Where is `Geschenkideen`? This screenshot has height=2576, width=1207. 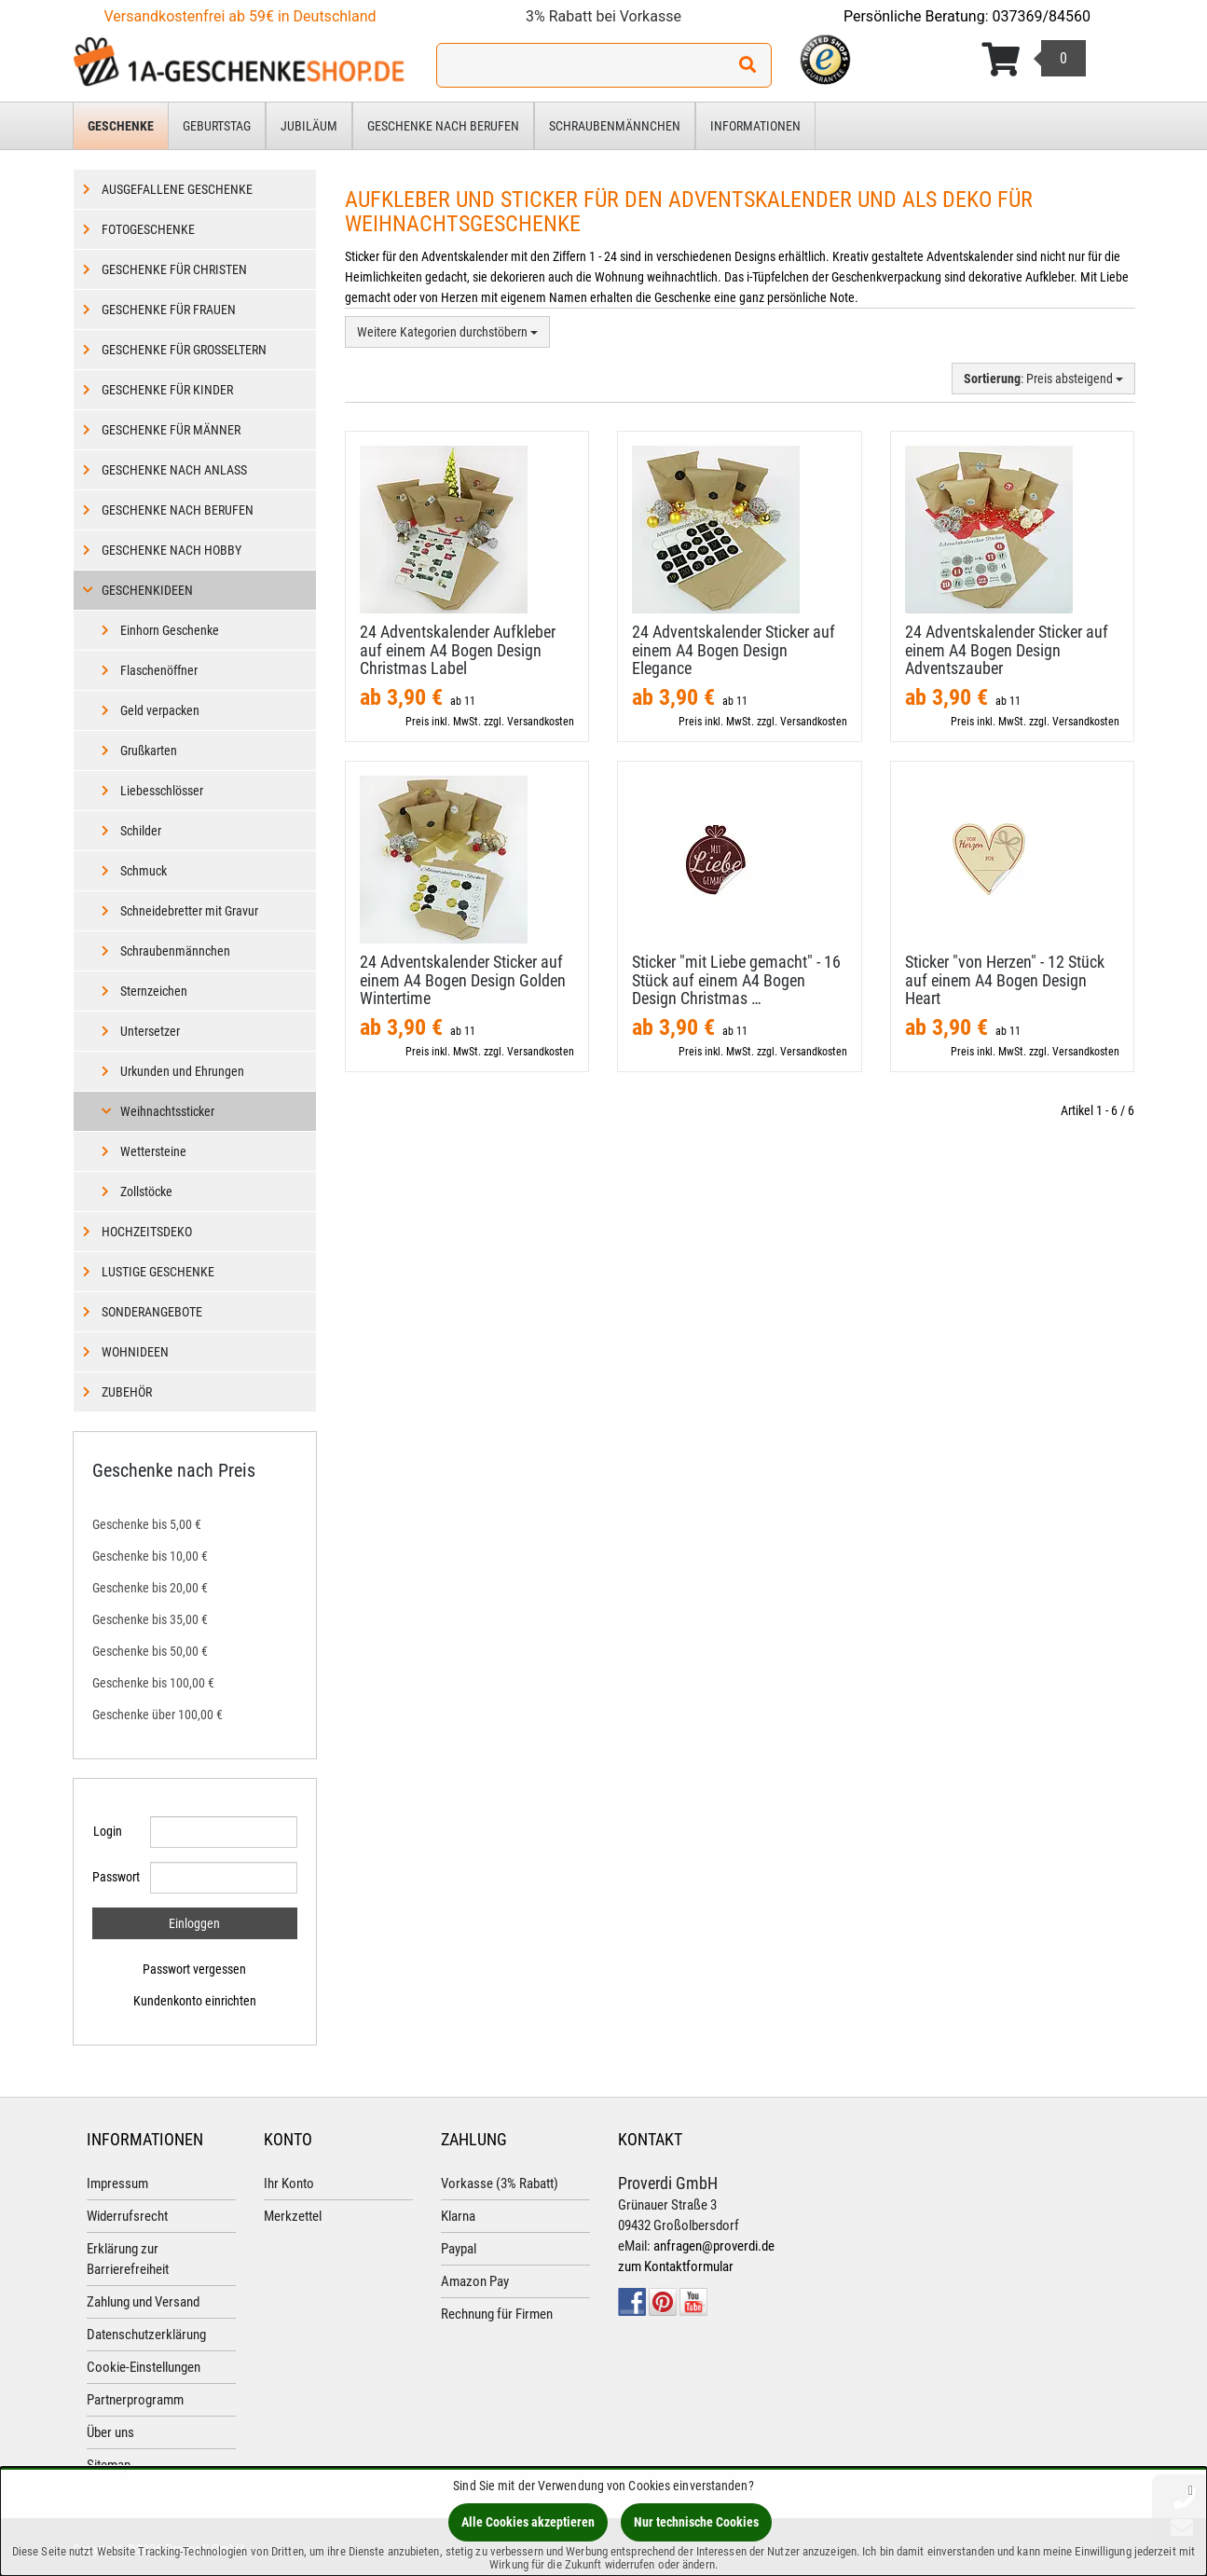
Geschenkideen is located at coordinates (147, 590).